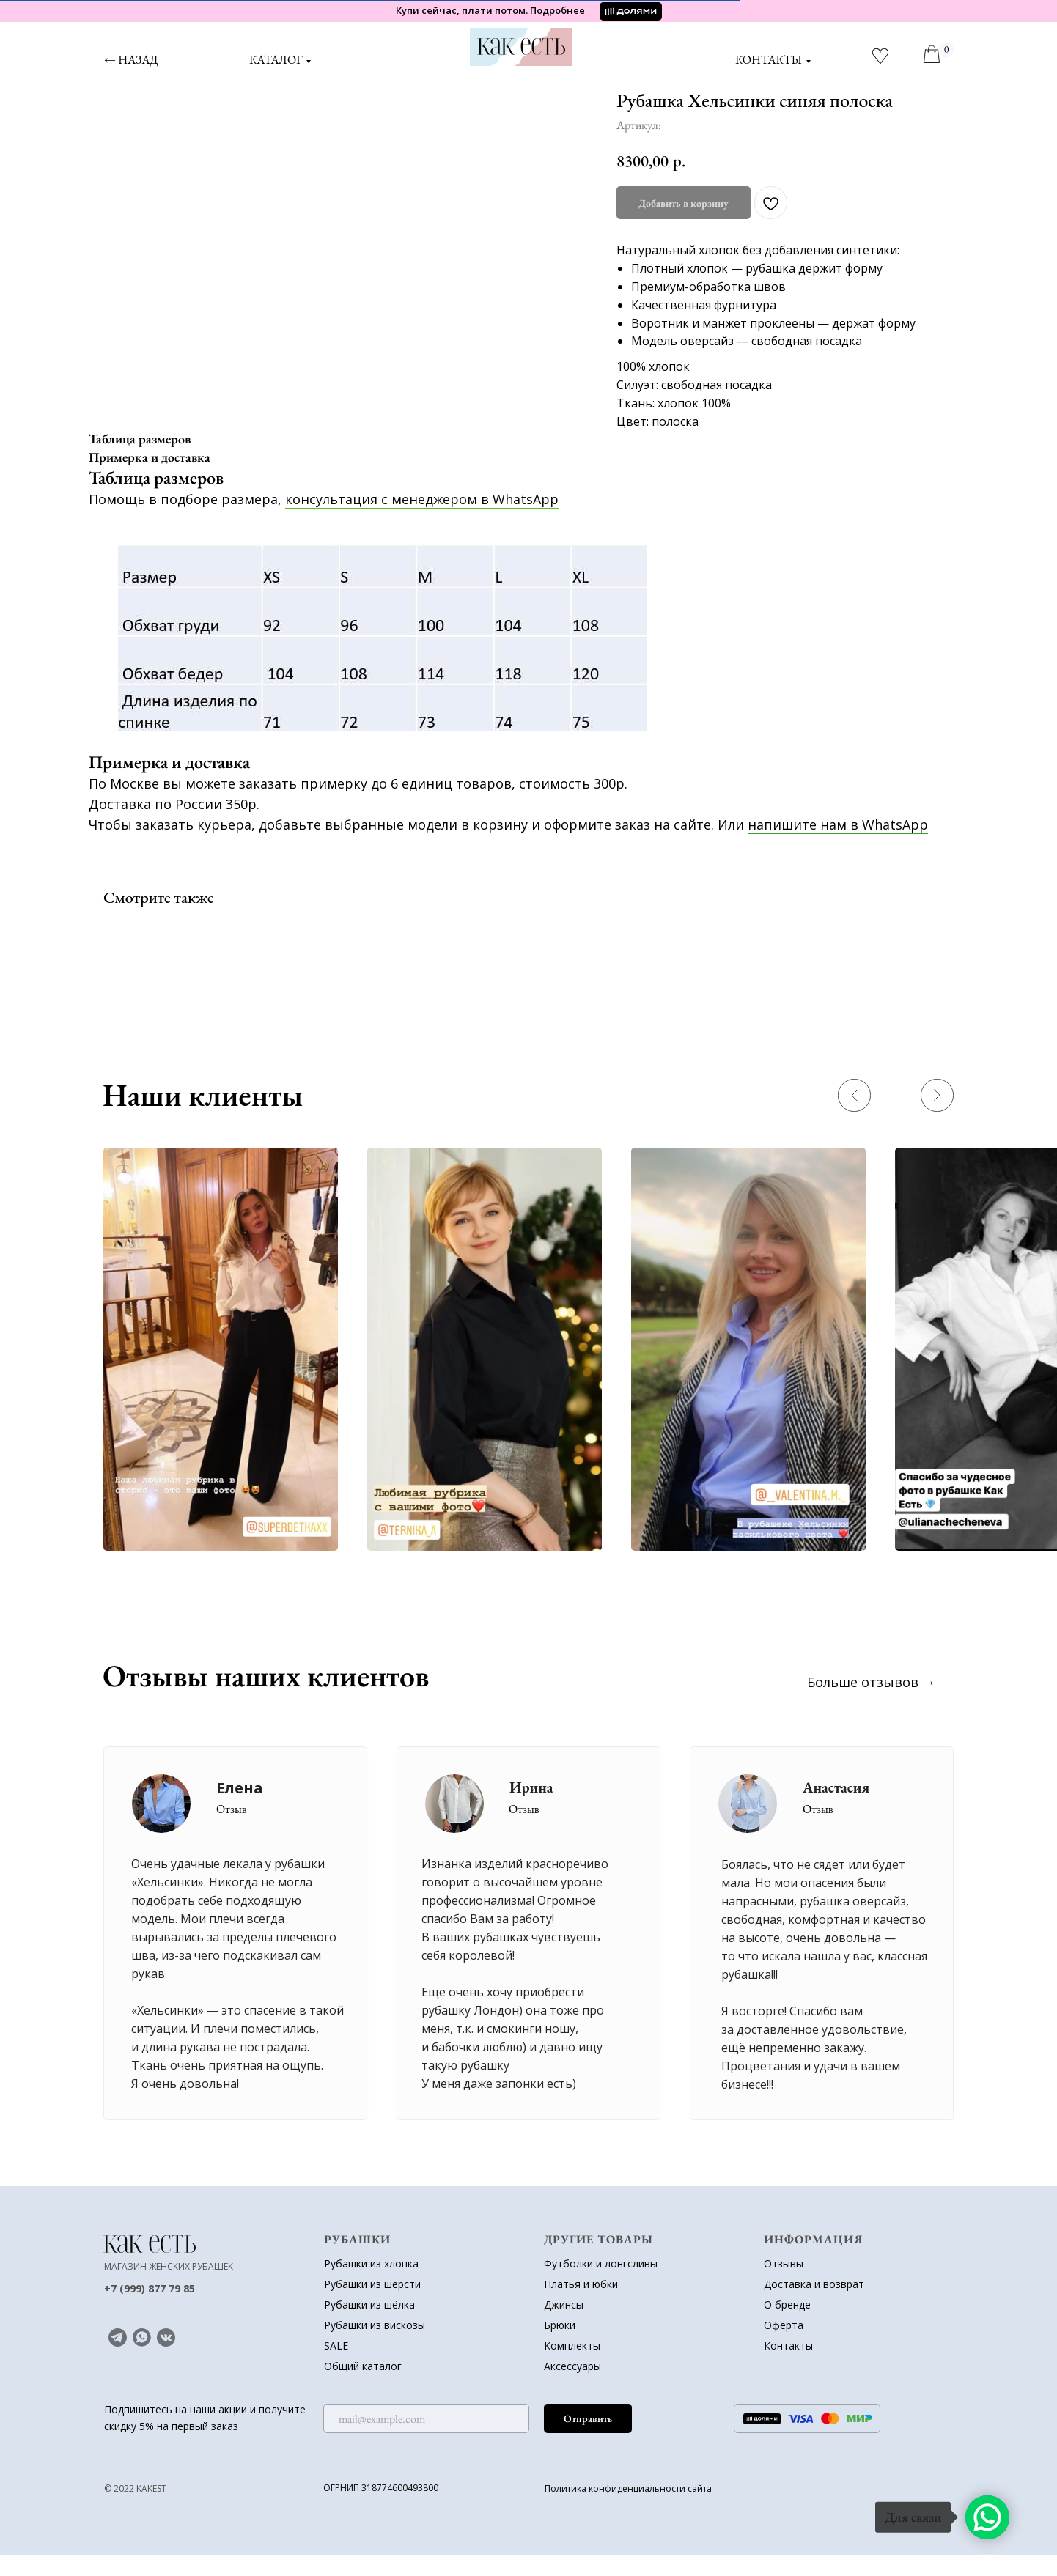 This screenshot has height=2576, width=1057. What do you see at coordinates (371, 2284) in the screenshot?
I see `Рубашки из хлопка` at bounding box center [371, 2284].